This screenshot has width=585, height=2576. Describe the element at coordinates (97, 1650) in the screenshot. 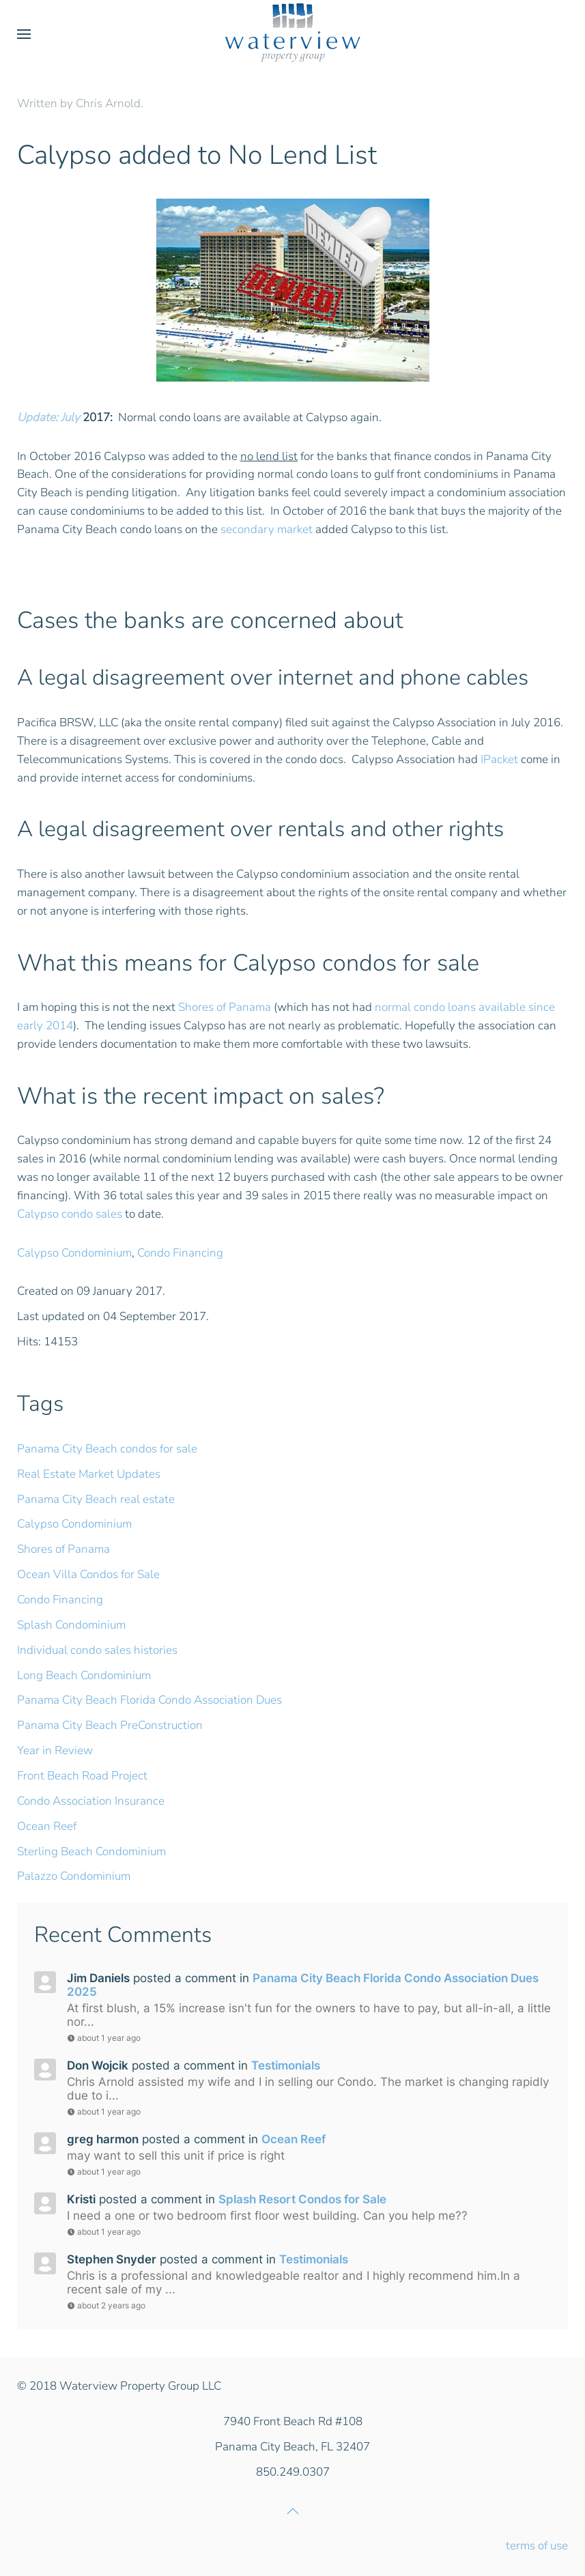

I see `Individual condo sales histories` at that location.